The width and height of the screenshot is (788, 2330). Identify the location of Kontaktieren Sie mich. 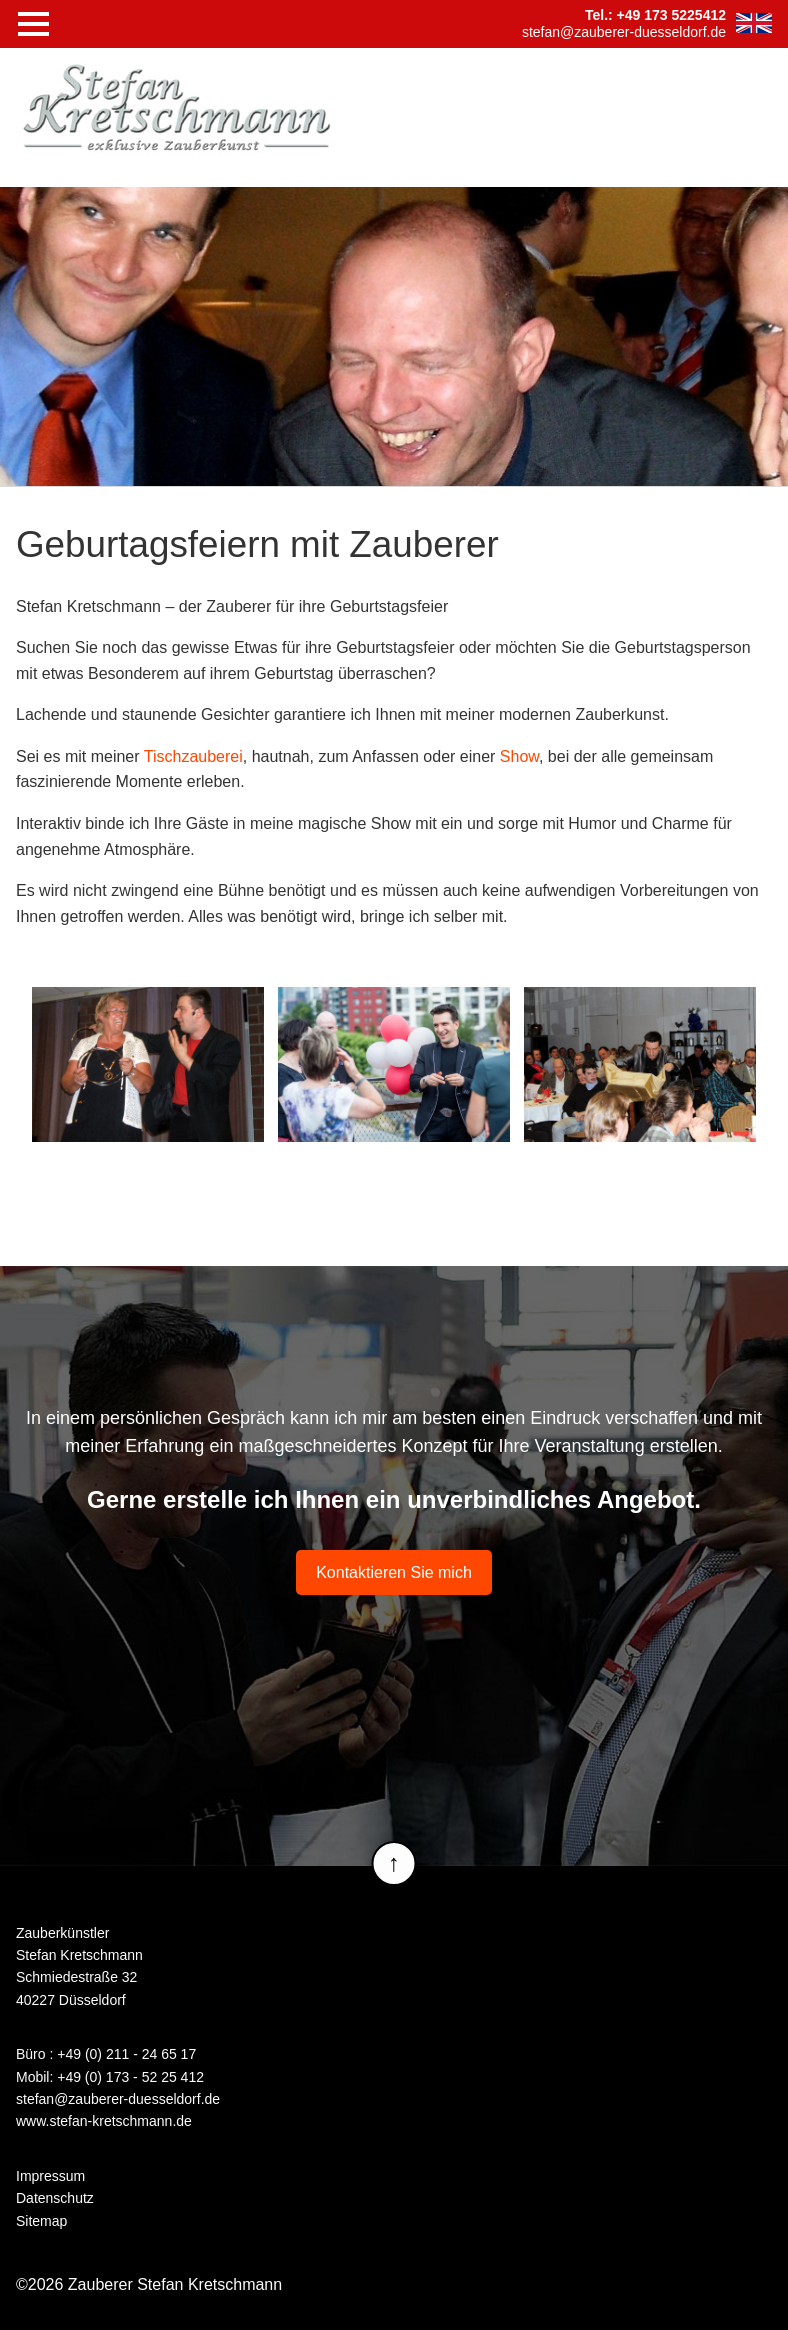
(394, 1572).